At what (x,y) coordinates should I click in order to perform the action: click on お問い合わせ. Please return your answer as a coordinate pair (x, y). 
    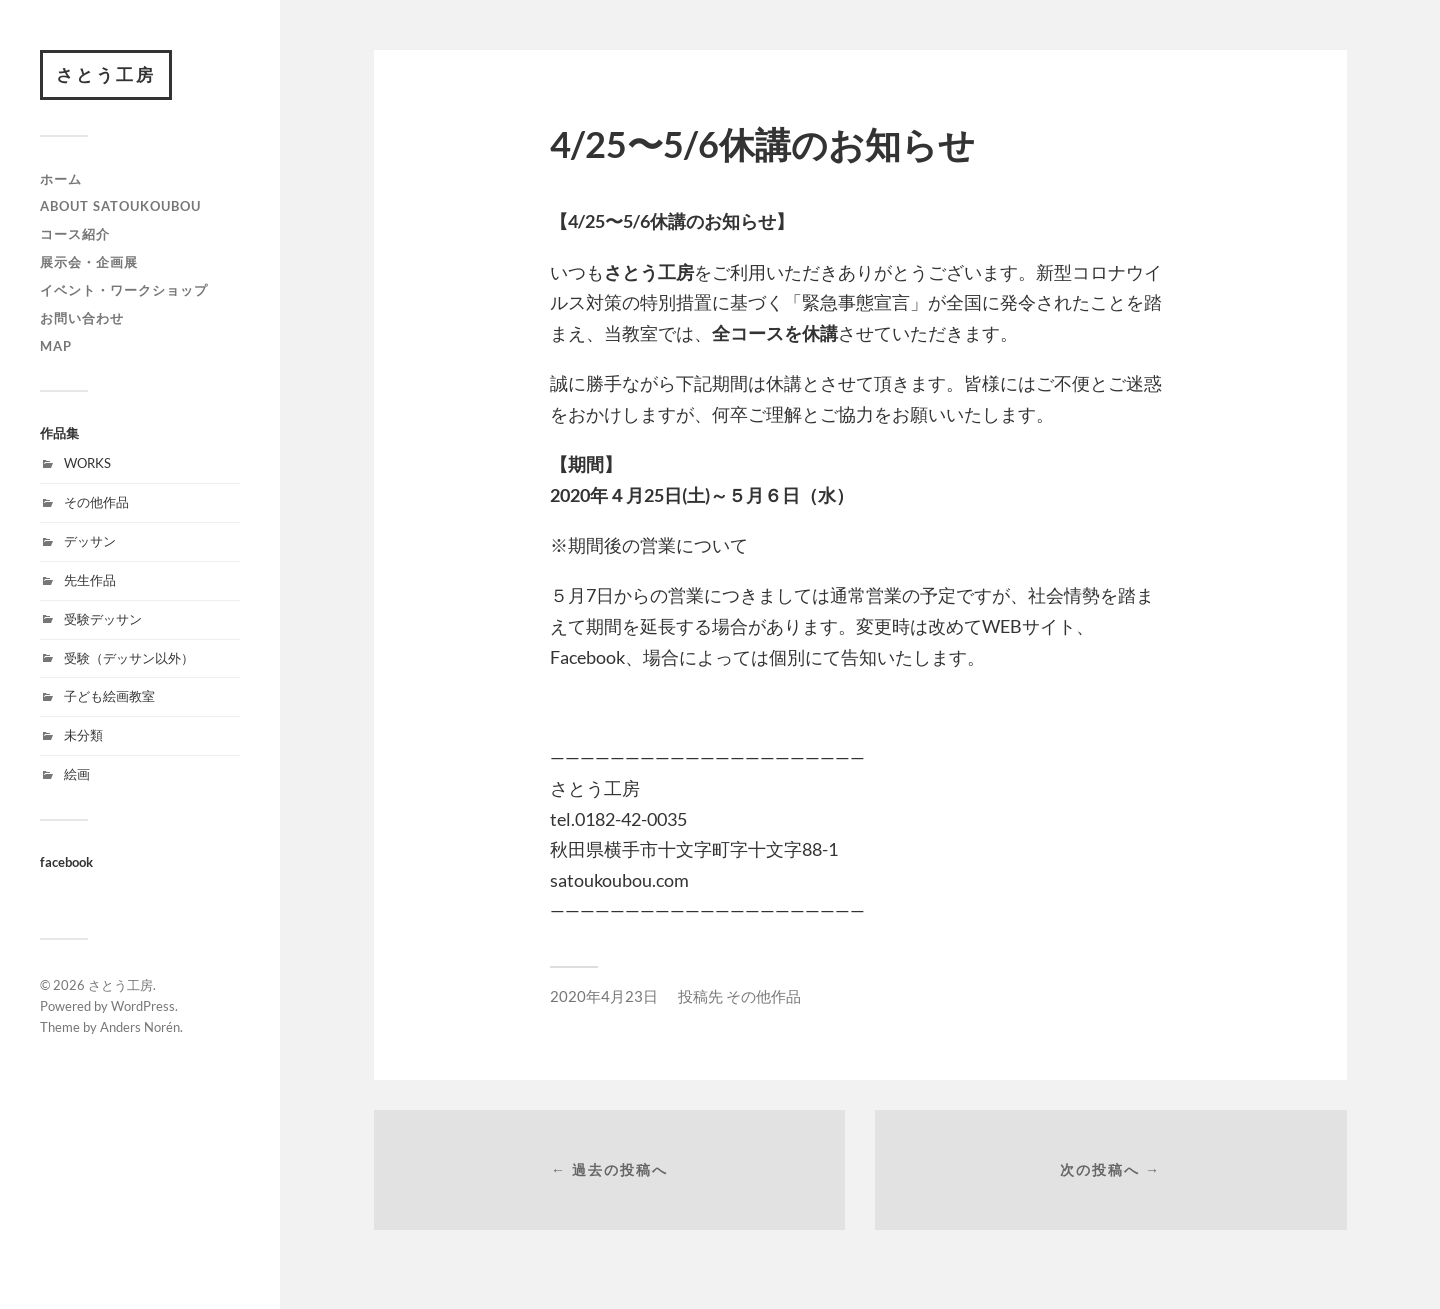
    Looking at the image, I should click on (82, 318).